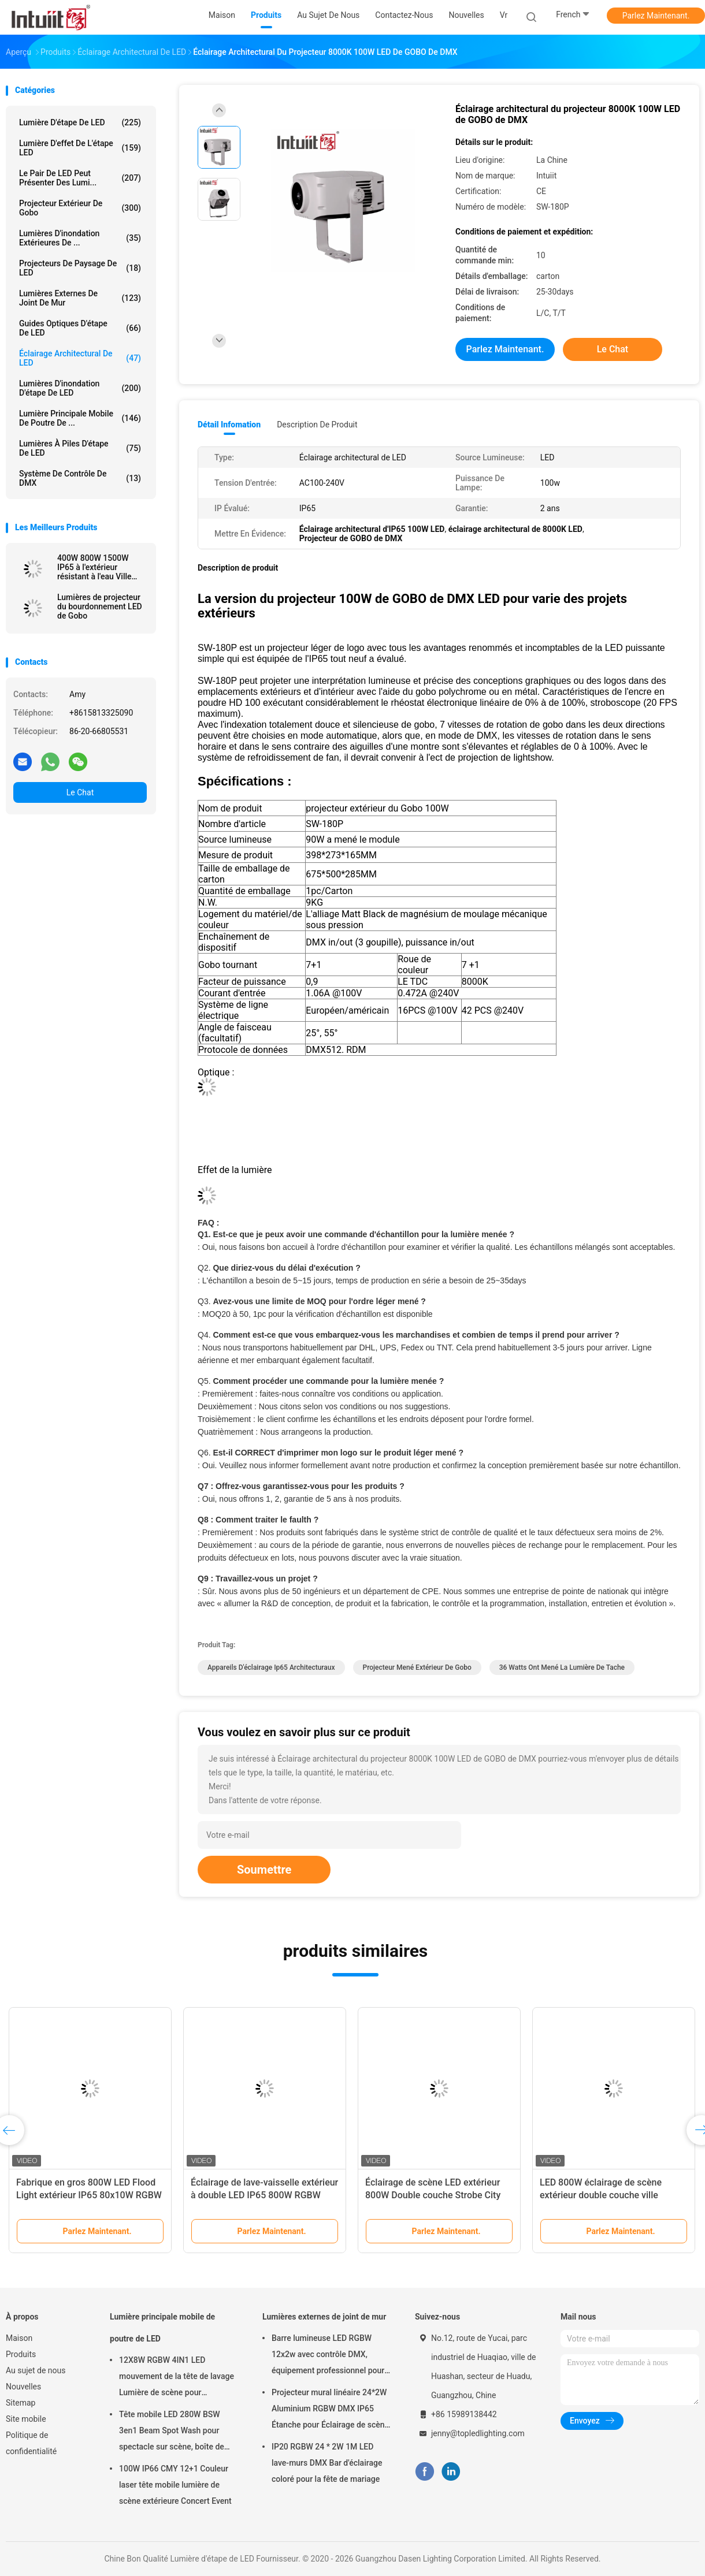 The image size is (705, 2576). What do you see at coordinates (171, 2432) in the screenshot?
I see `Tête mobile LED 280W BSW 3en1 Beam Spot Wash pour spectacle sur scène, boîte de nuit` at bounding box center [171, 2432].